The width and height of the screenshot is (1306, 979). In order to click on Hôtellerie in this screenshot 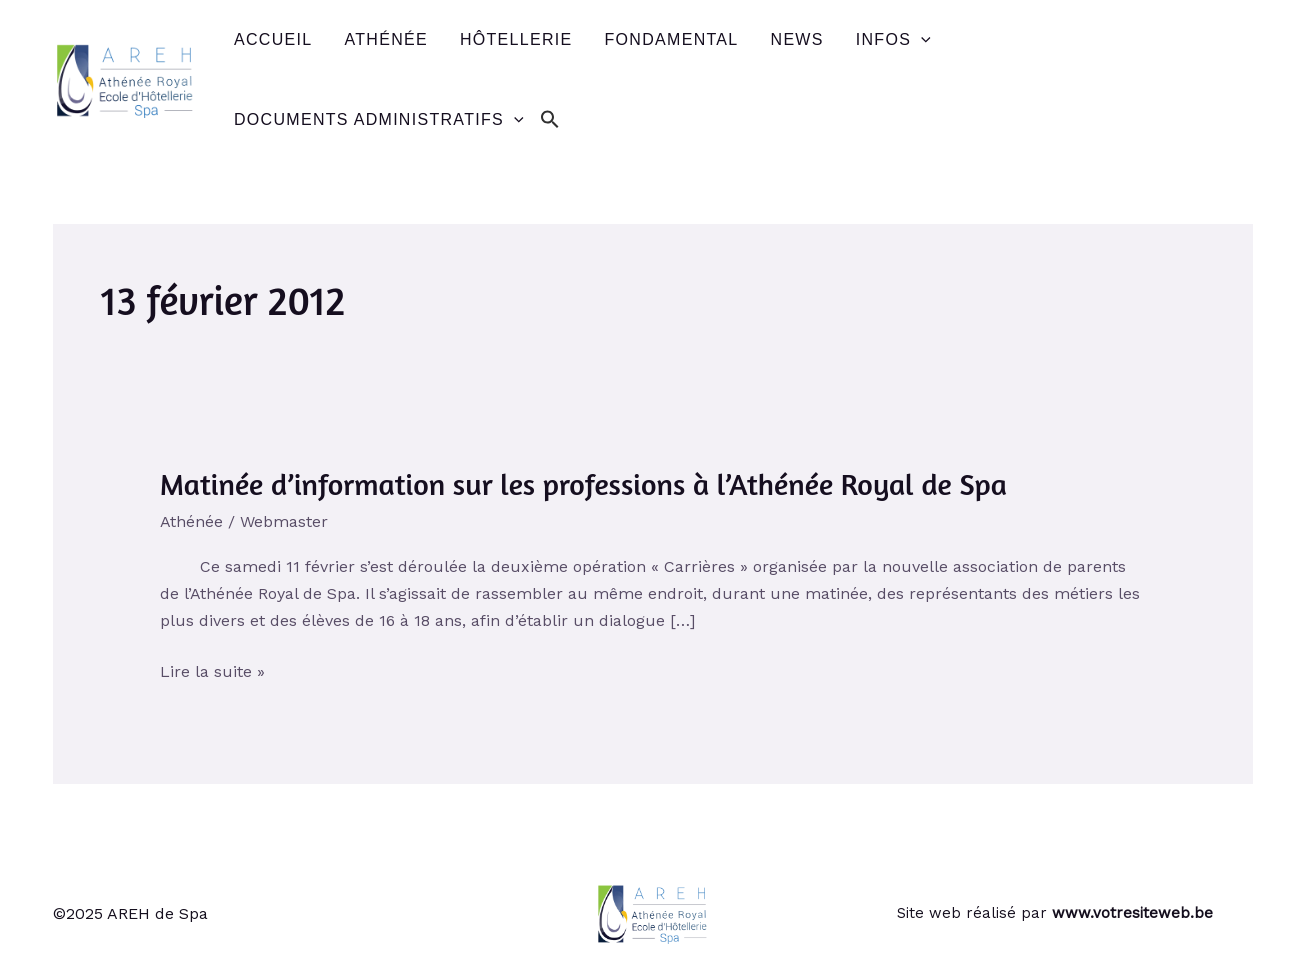, I will do `click(516, 39)`.